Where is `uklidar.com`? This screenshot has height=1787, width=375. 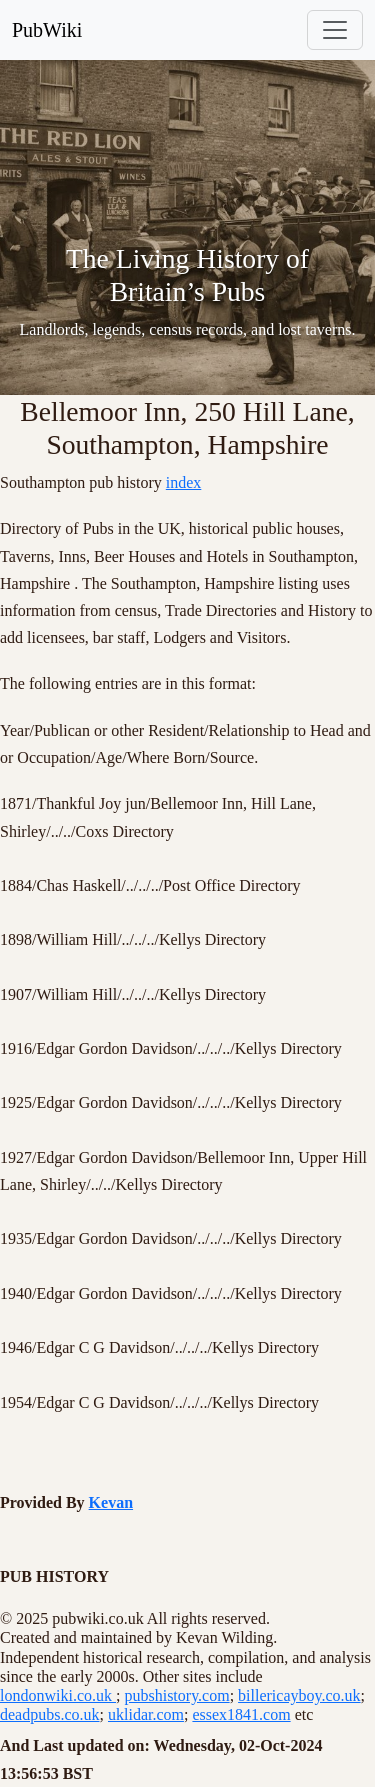
uklidar.com is located at coordinates (146, 1714).